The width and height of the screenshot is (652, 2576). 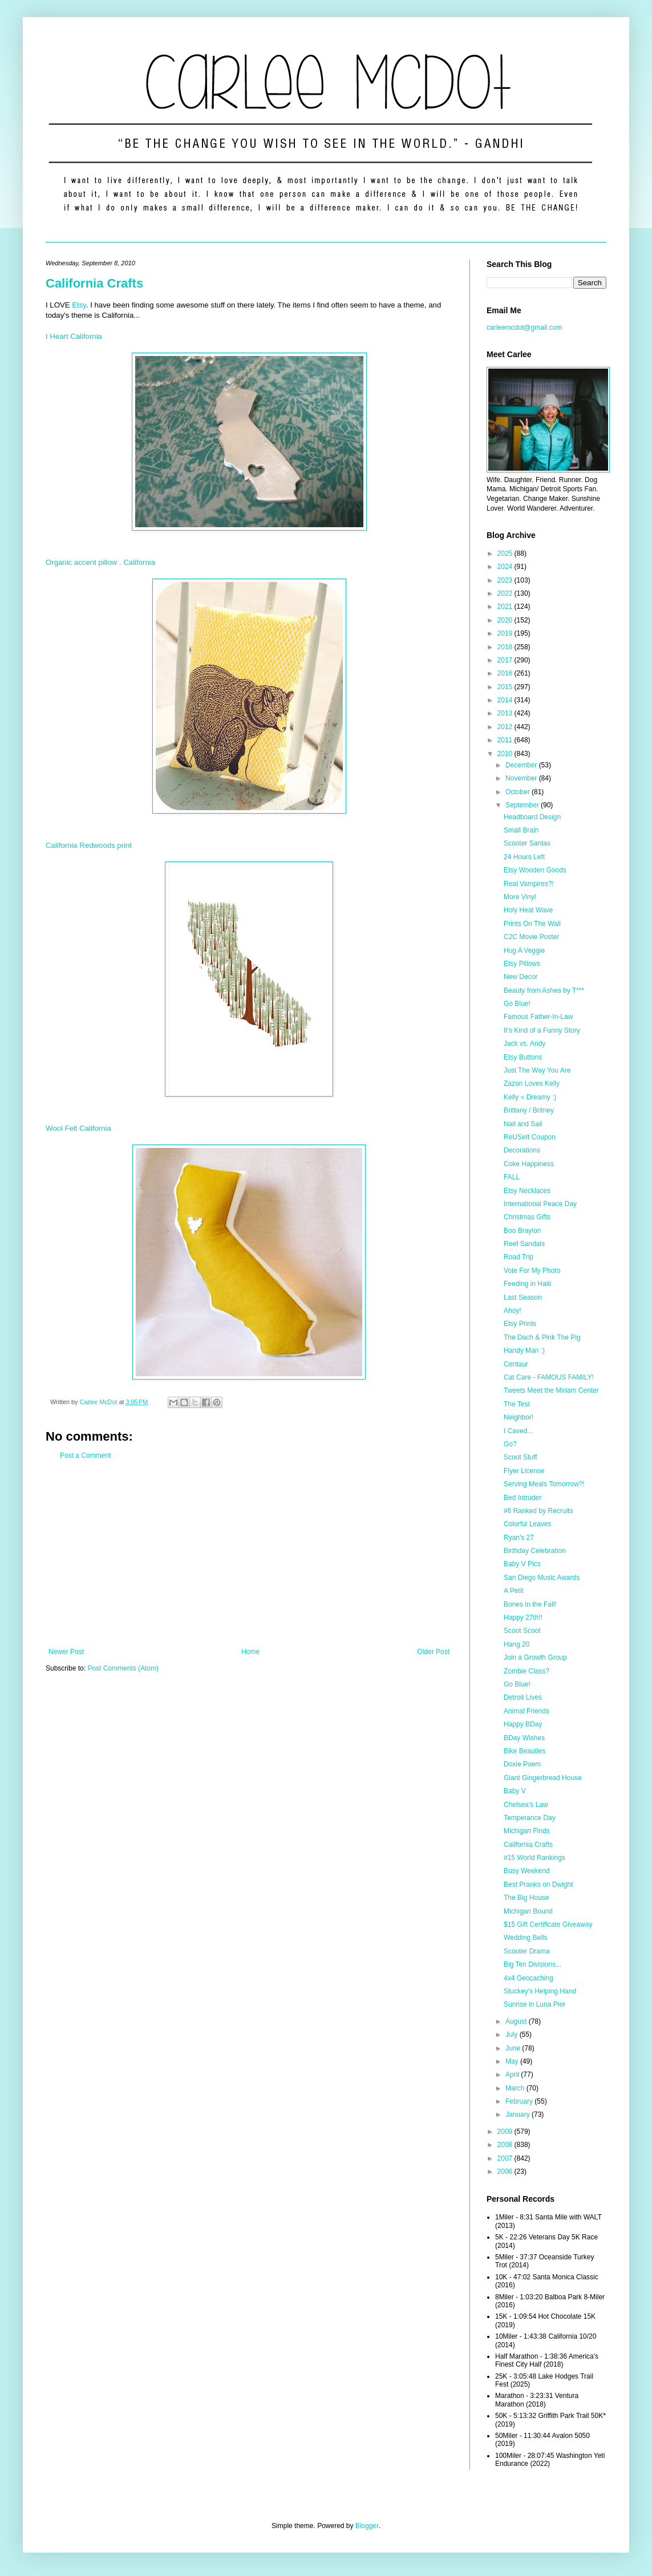 What do you see at coordinates (522, 1150) in the screenshot?
I see `Decorations` at bounding box center [522, 1150].